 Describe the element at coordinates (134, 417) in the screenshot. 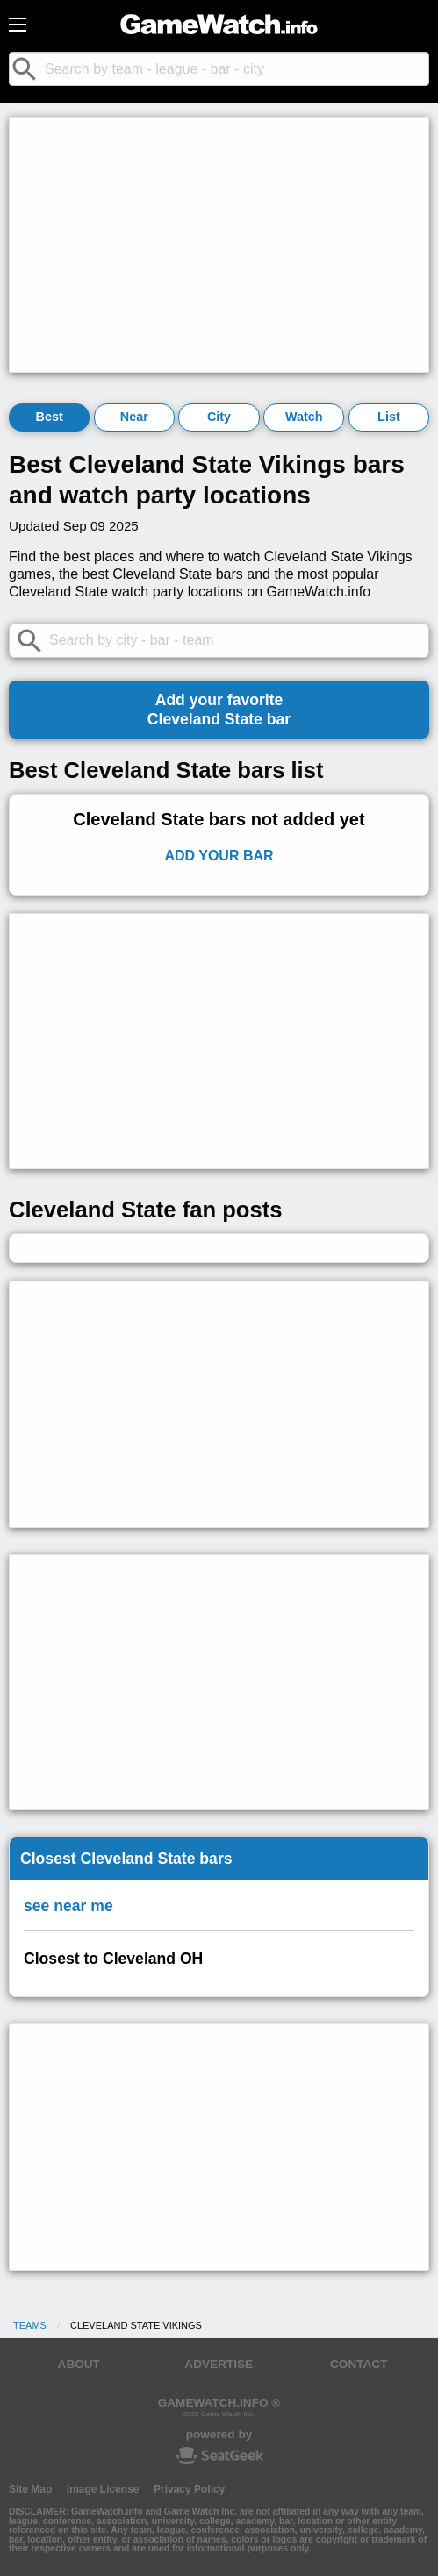

I see `Near` at that location.